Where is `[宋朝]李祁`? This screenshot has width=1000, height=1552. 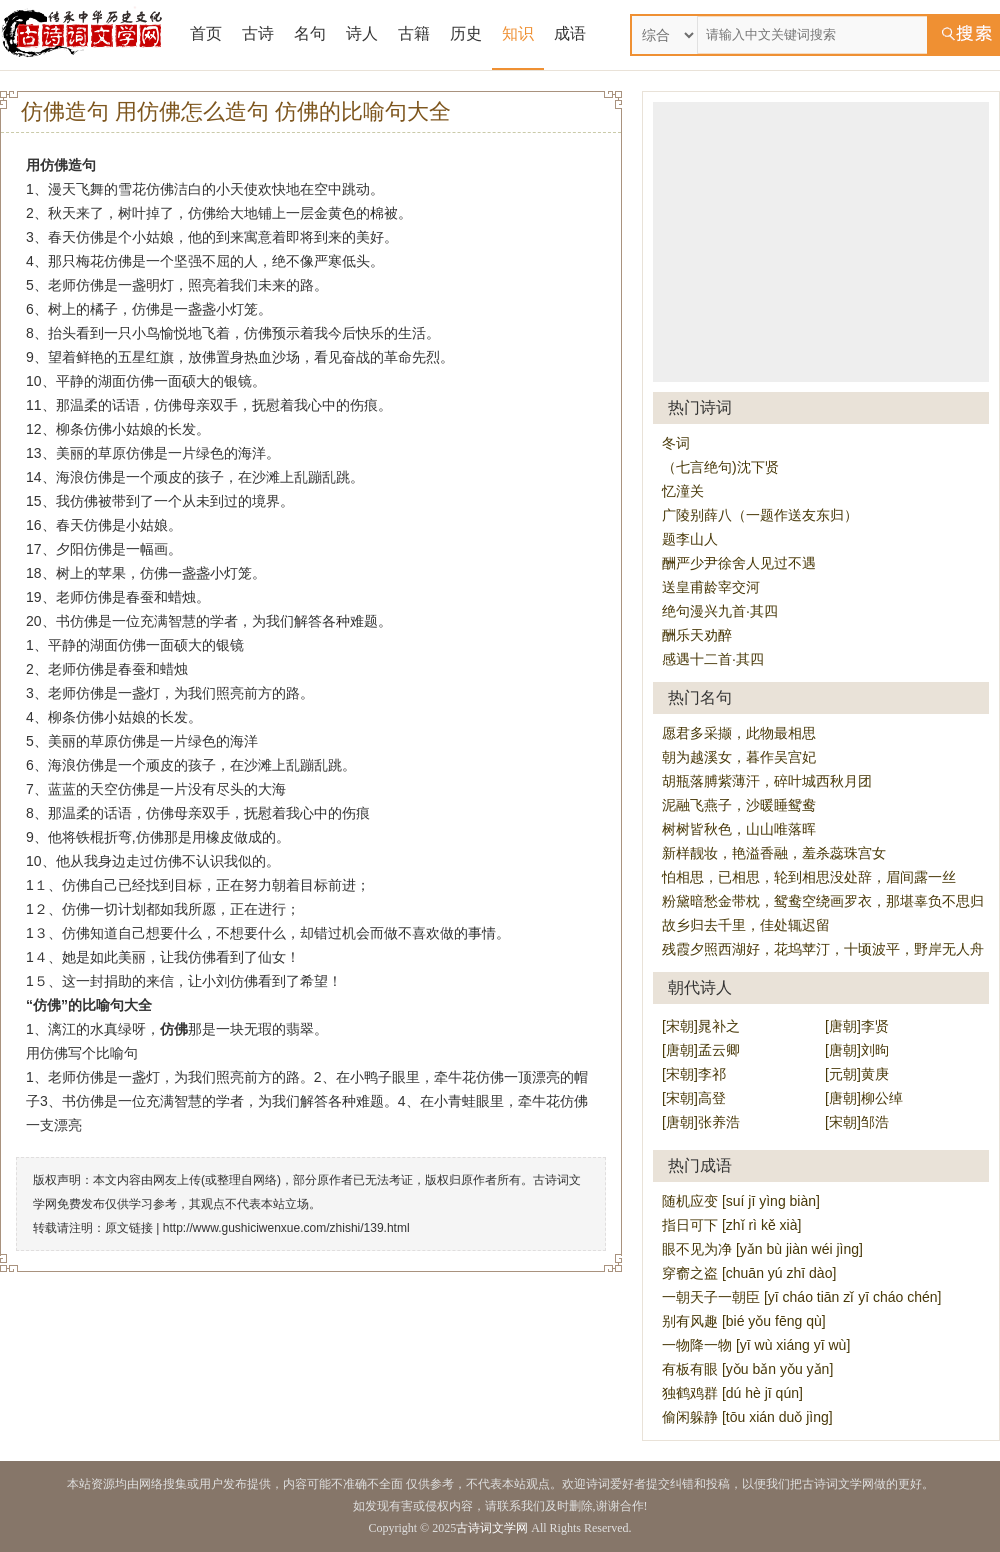 [宋朝]李祁 is located at coordinates (694, 1074).